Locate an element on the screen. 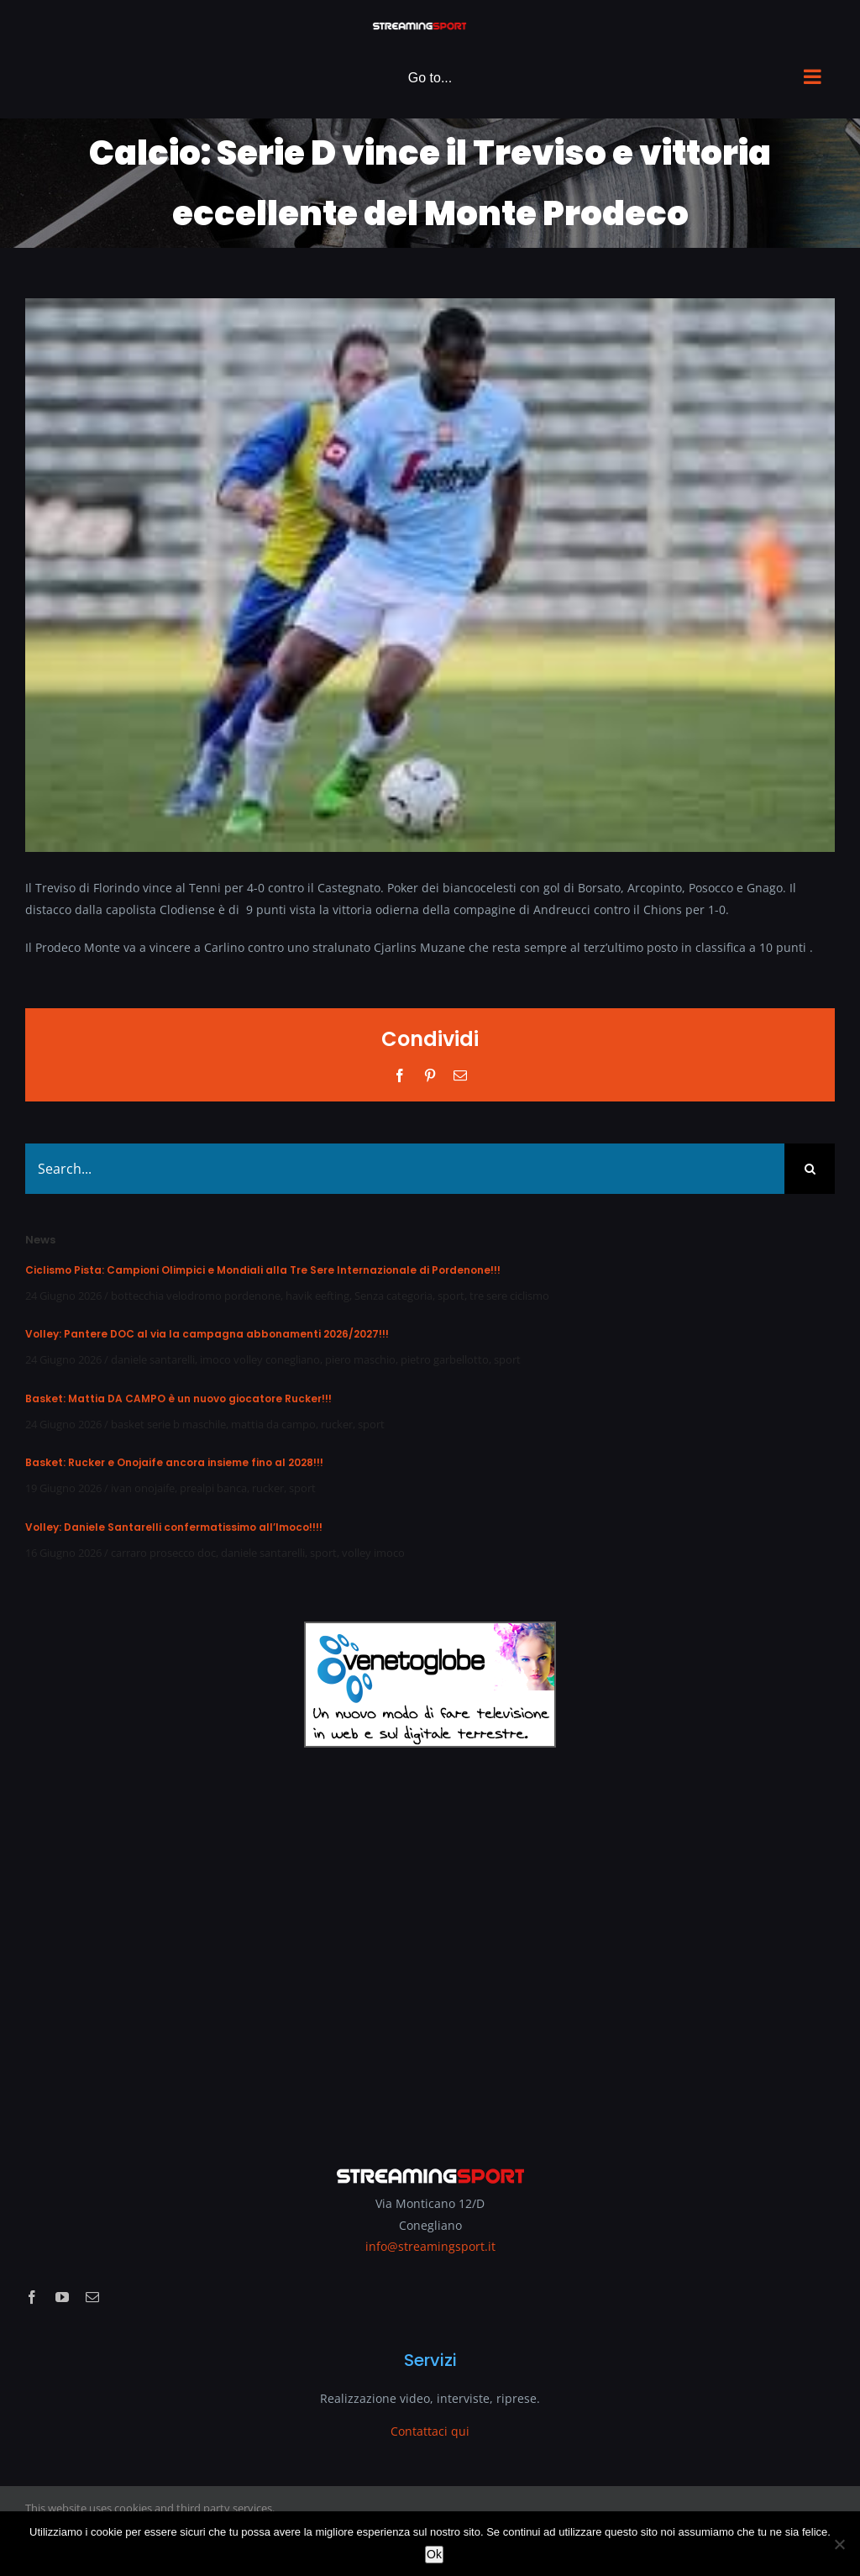  prealpi banca is located at coordinates (213, 1488).